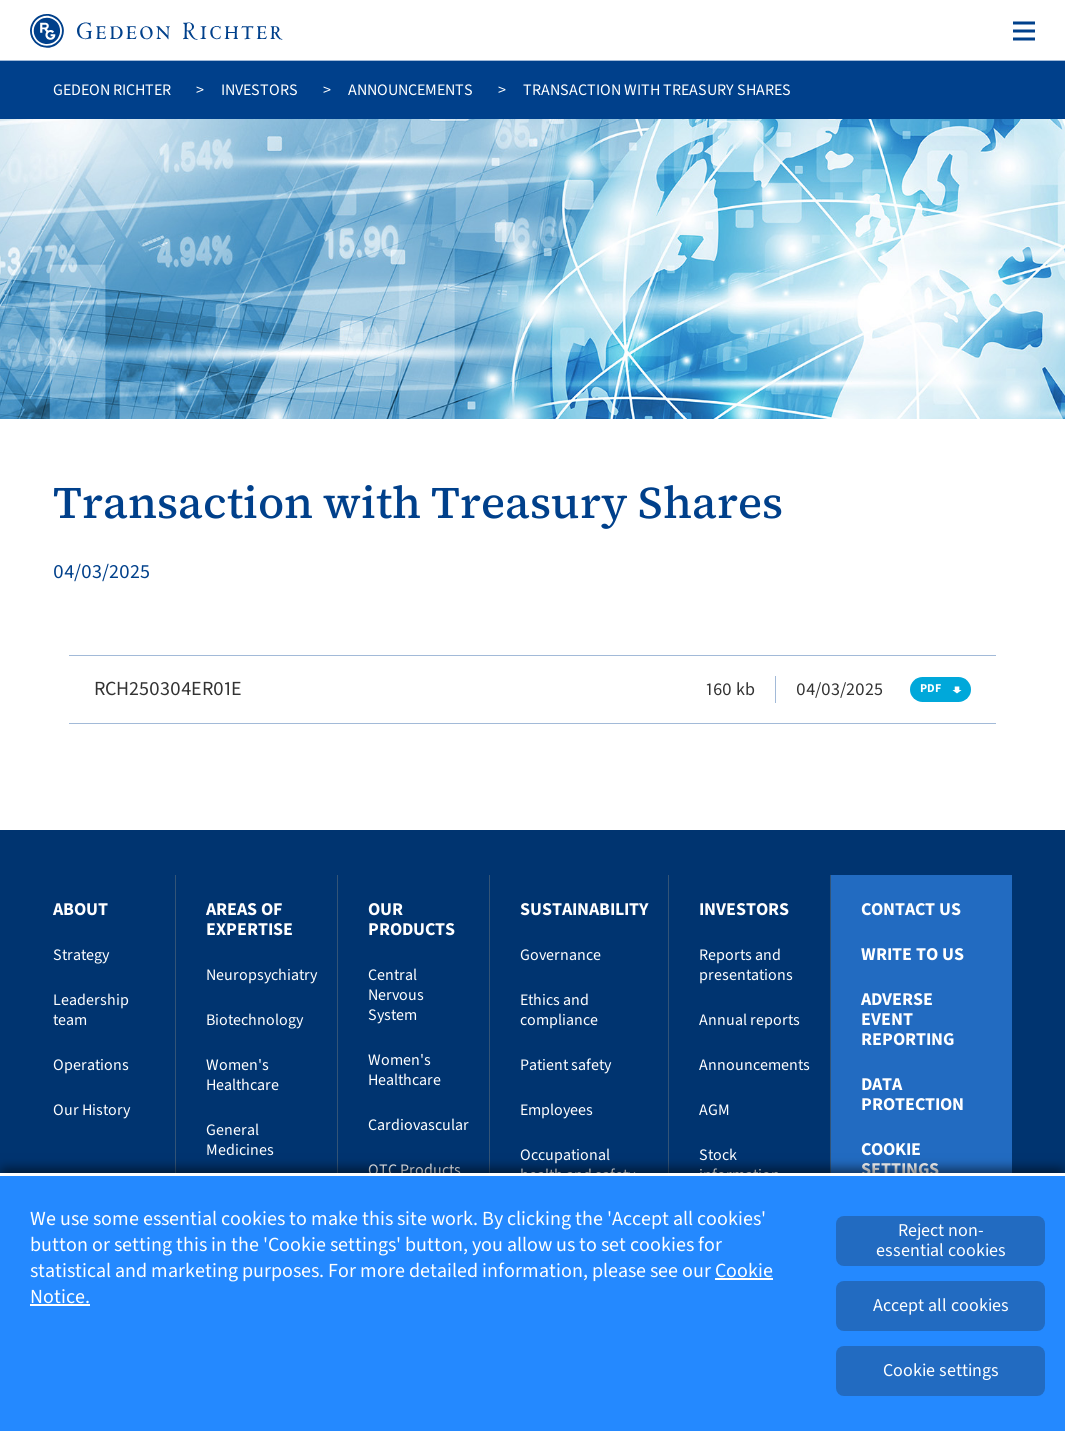 The height and width of the screenshot is (1431, 1065). What do you see at coordinates (242, 1075) in the screenshot?
I see `Women's Healthcare` at bounding box center [242, 1075].